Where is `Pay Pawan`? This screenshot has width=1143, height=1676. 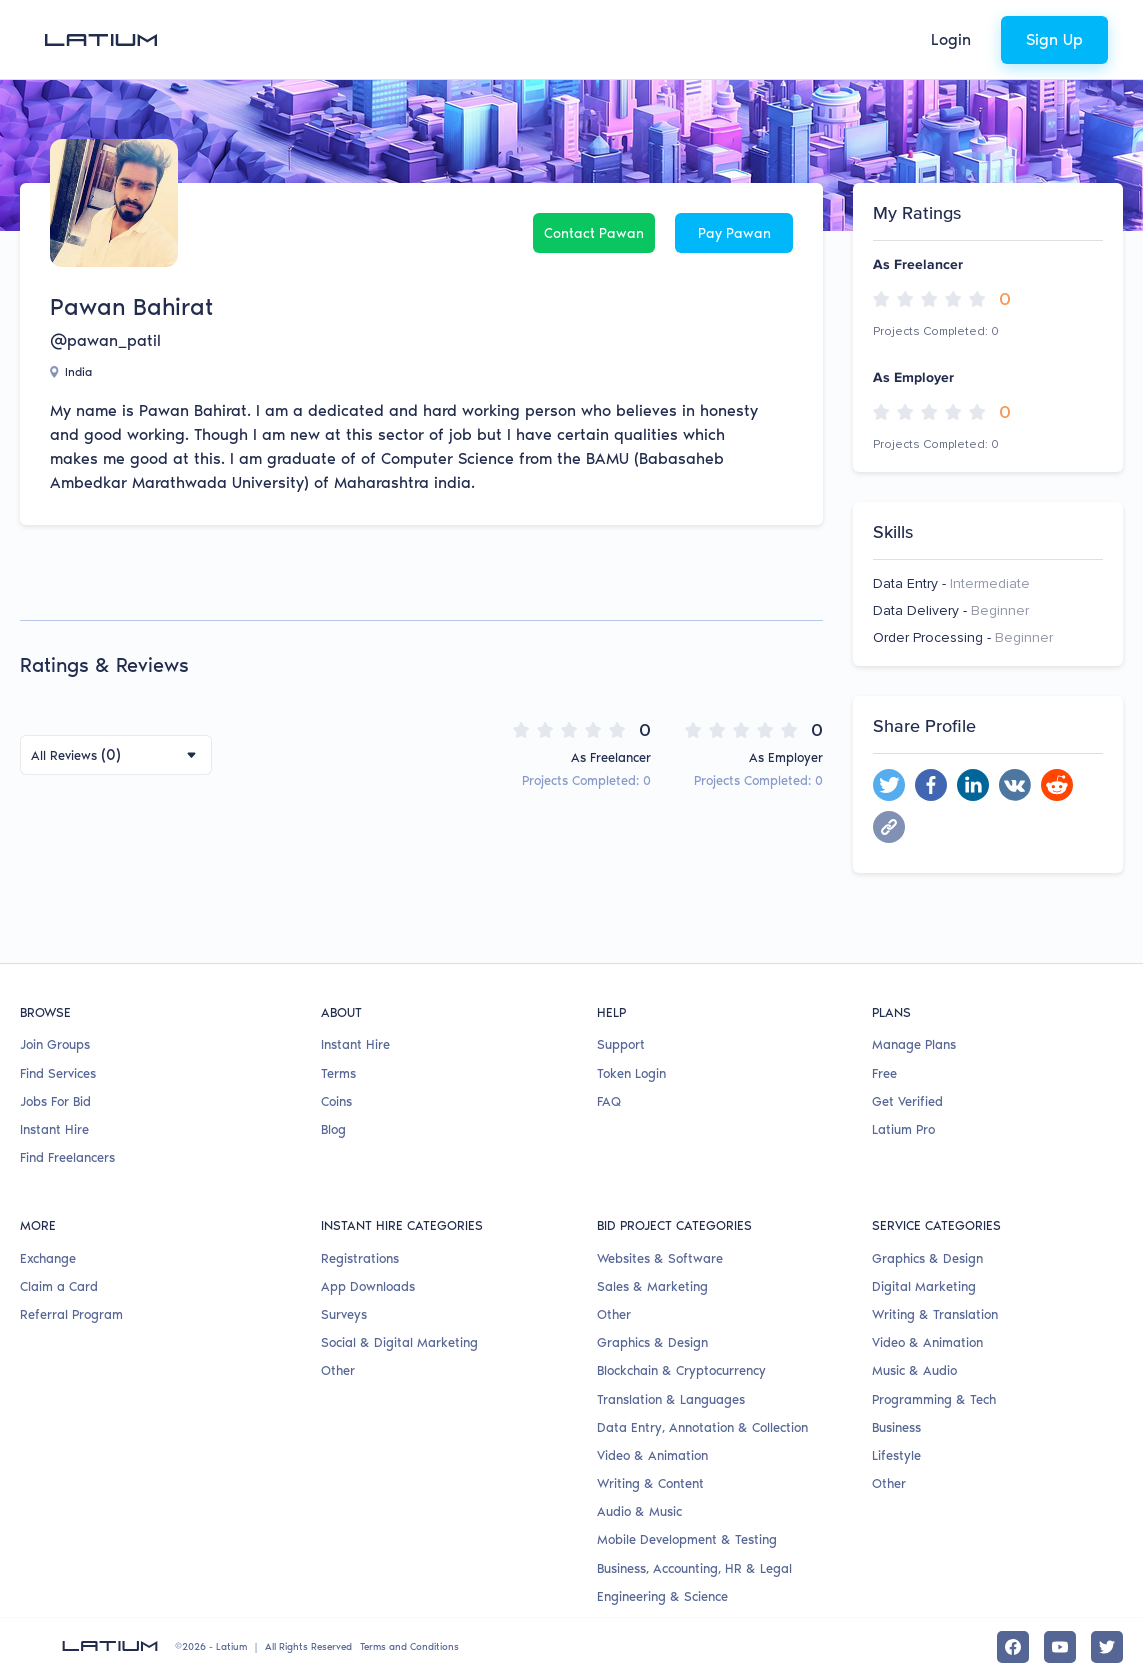 Pay Pawan is located at coordinates (734, 233).